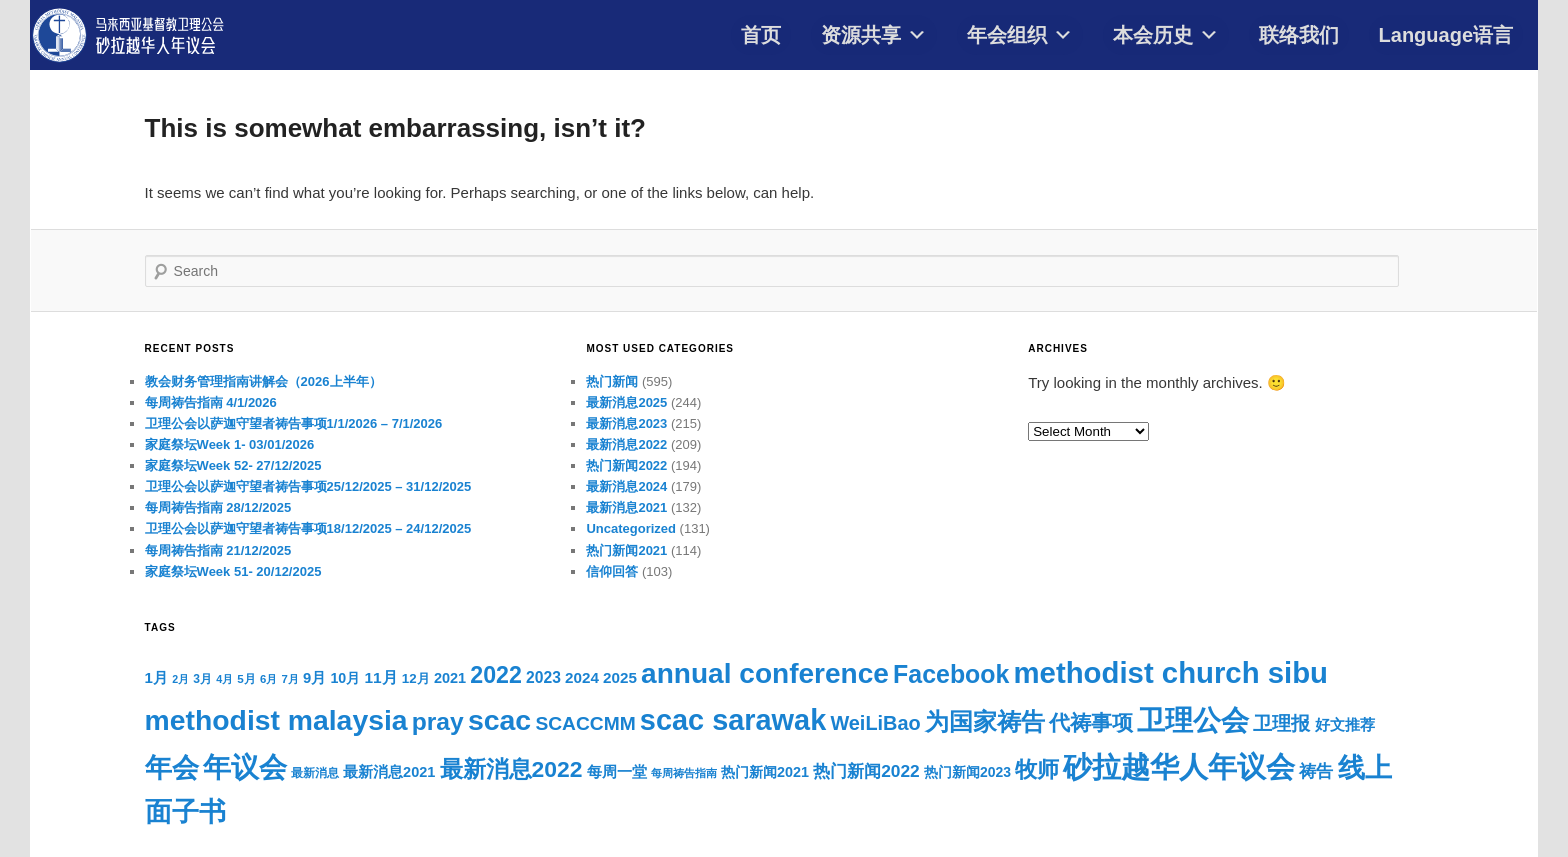 This screenshot has width=1568, height=857. I want to click on 最新消息2021 [最新消息2021 (96 items)], so click(389, 772).